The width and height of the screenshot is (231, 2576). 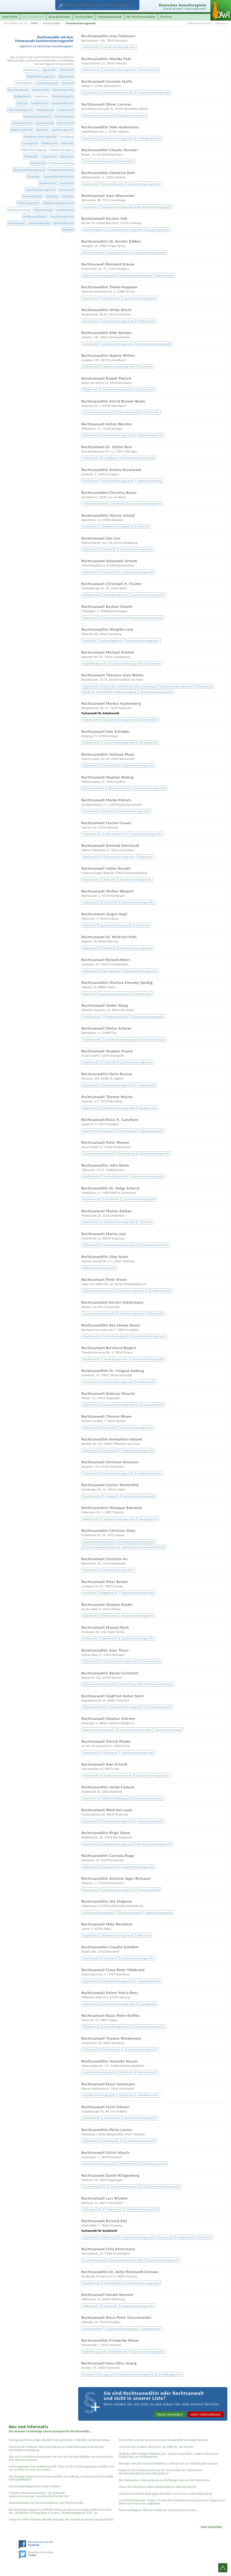 I want to click on Arzthaftpflicht, so click(x=24, y=83).